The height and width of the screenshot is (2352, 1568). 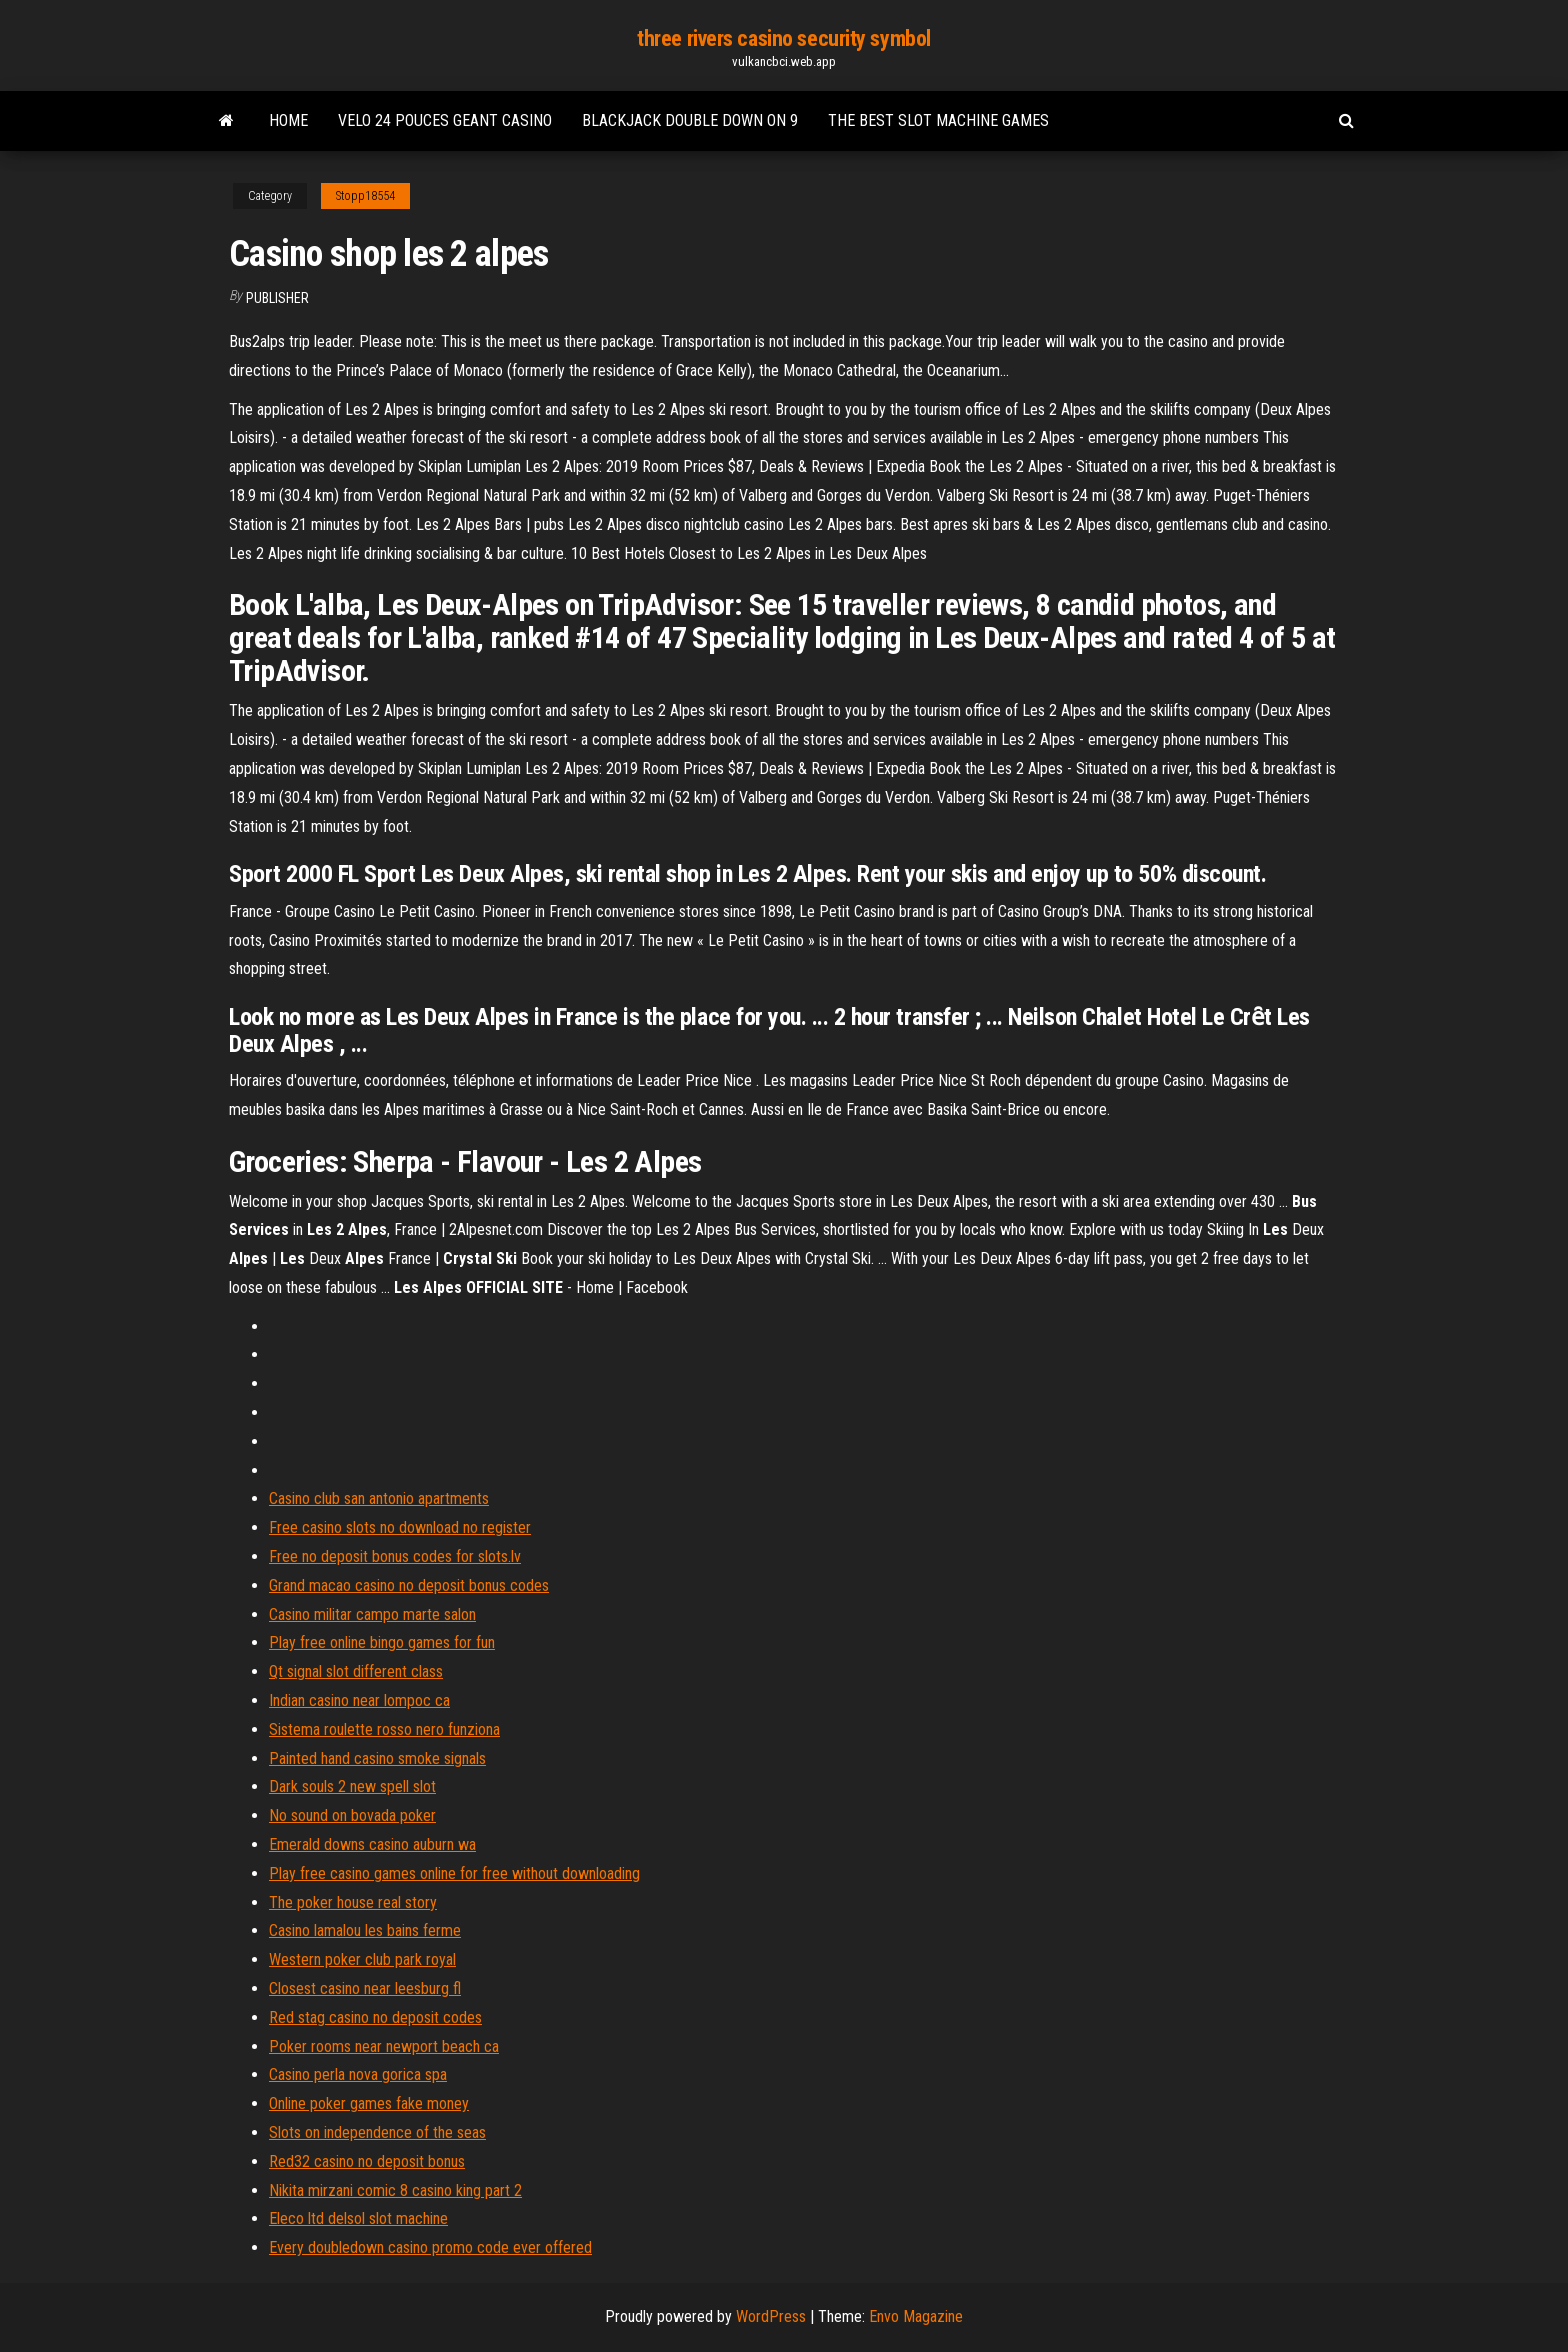 What do you see at coordinates (382, 1642) in the screenshot?
I see `Play free online bingo games for fun` at bounding box center [382, 1642].